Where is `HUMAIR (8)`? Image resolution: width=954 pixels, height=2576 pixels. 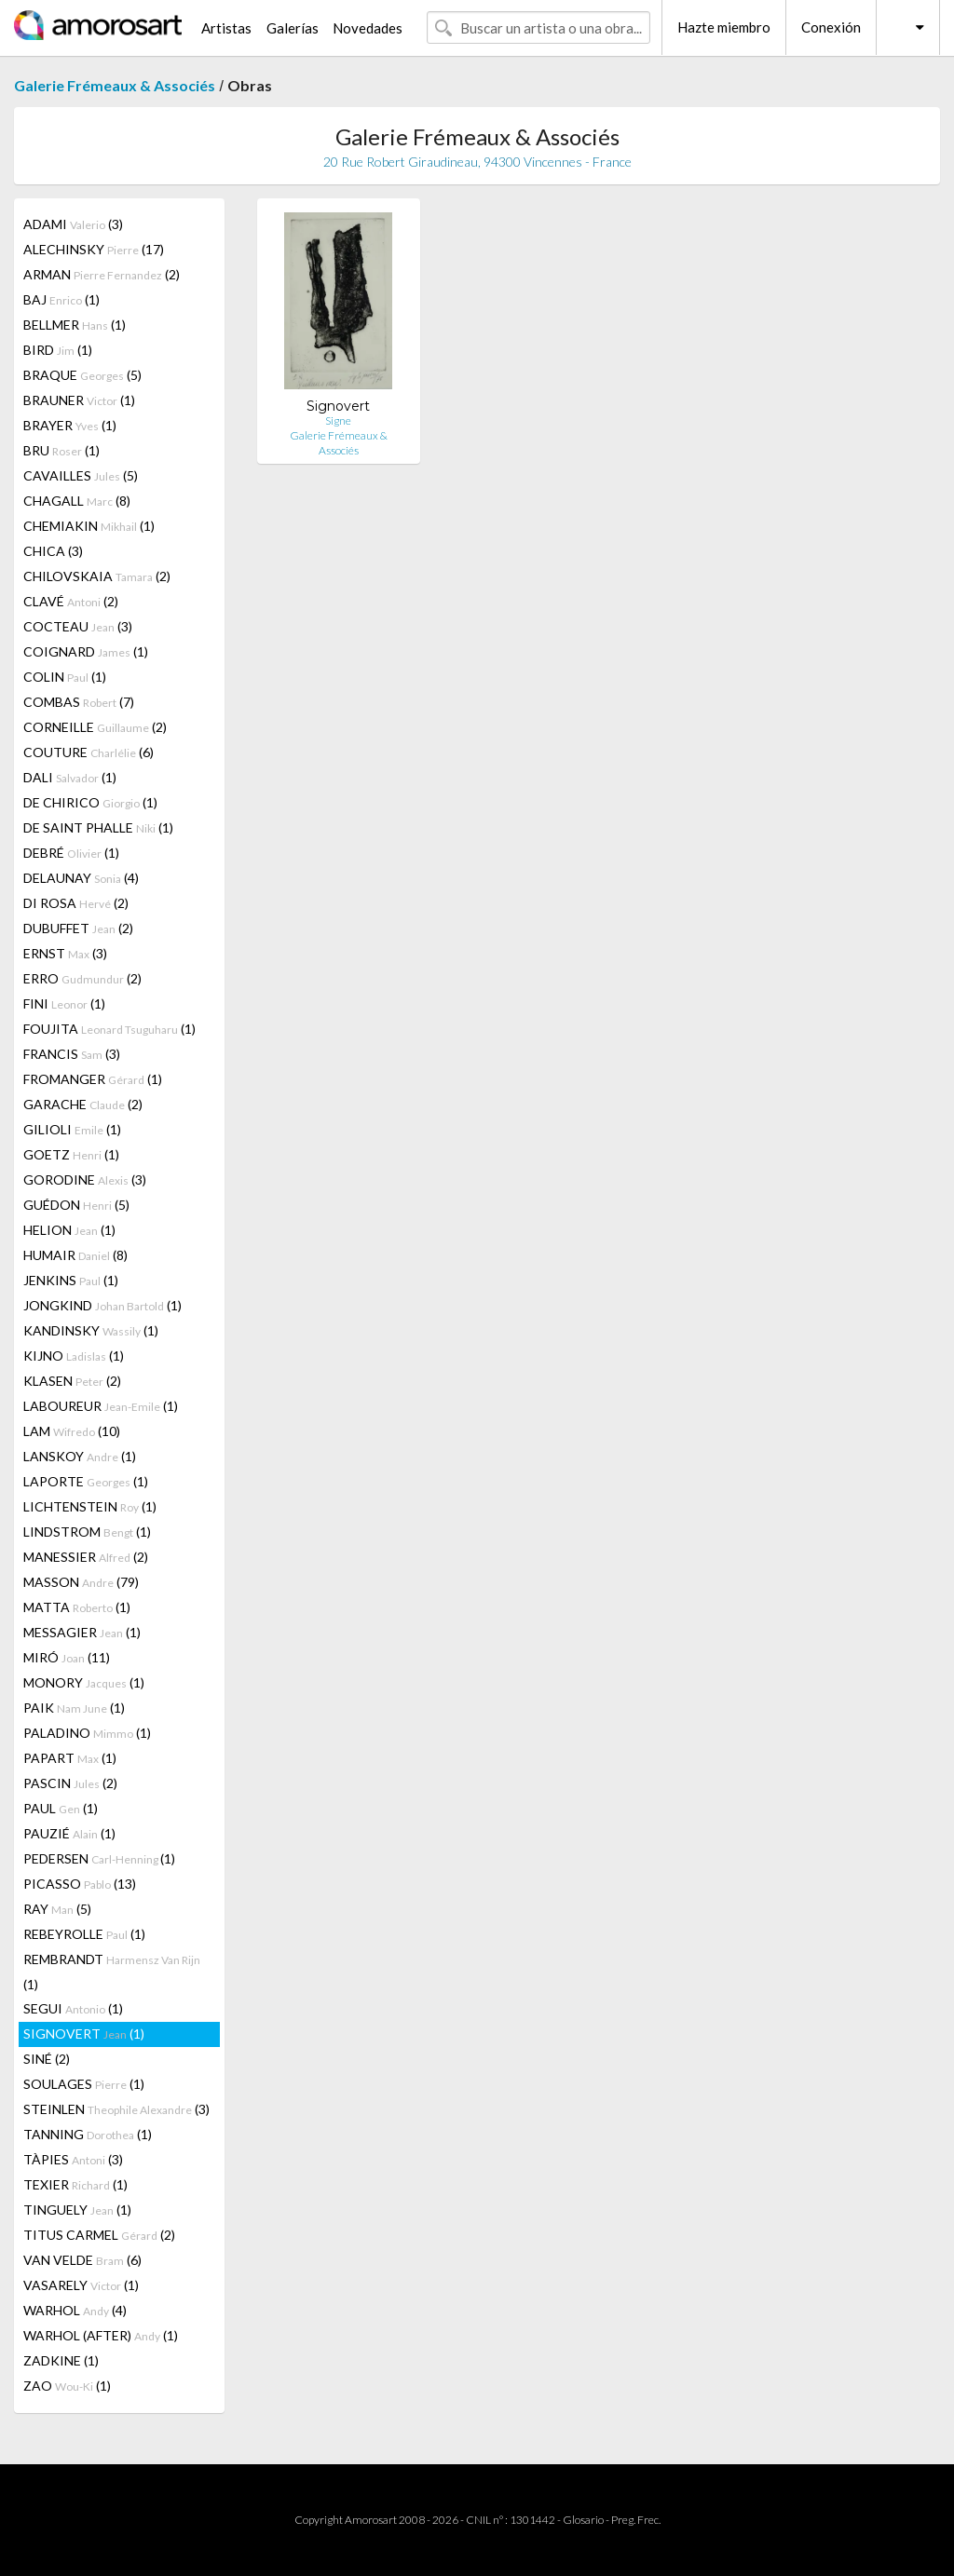
HUMAIR (8) is located at coordinates (75, 1255).